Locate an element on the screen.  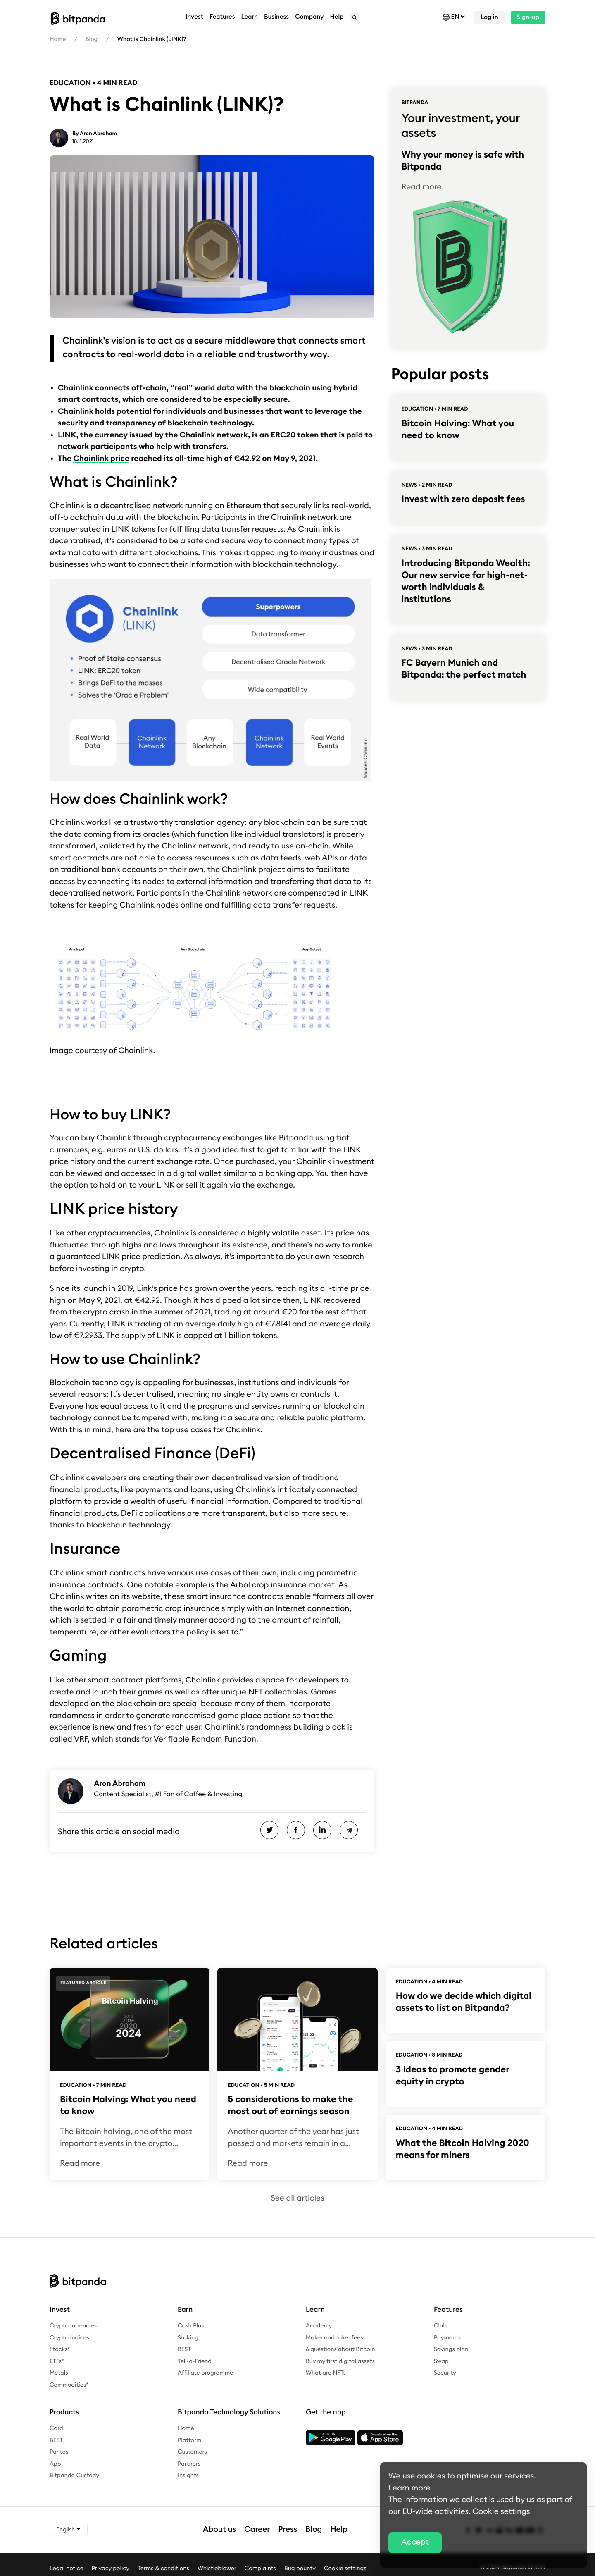
Log in is located at coordinates (489, 17).